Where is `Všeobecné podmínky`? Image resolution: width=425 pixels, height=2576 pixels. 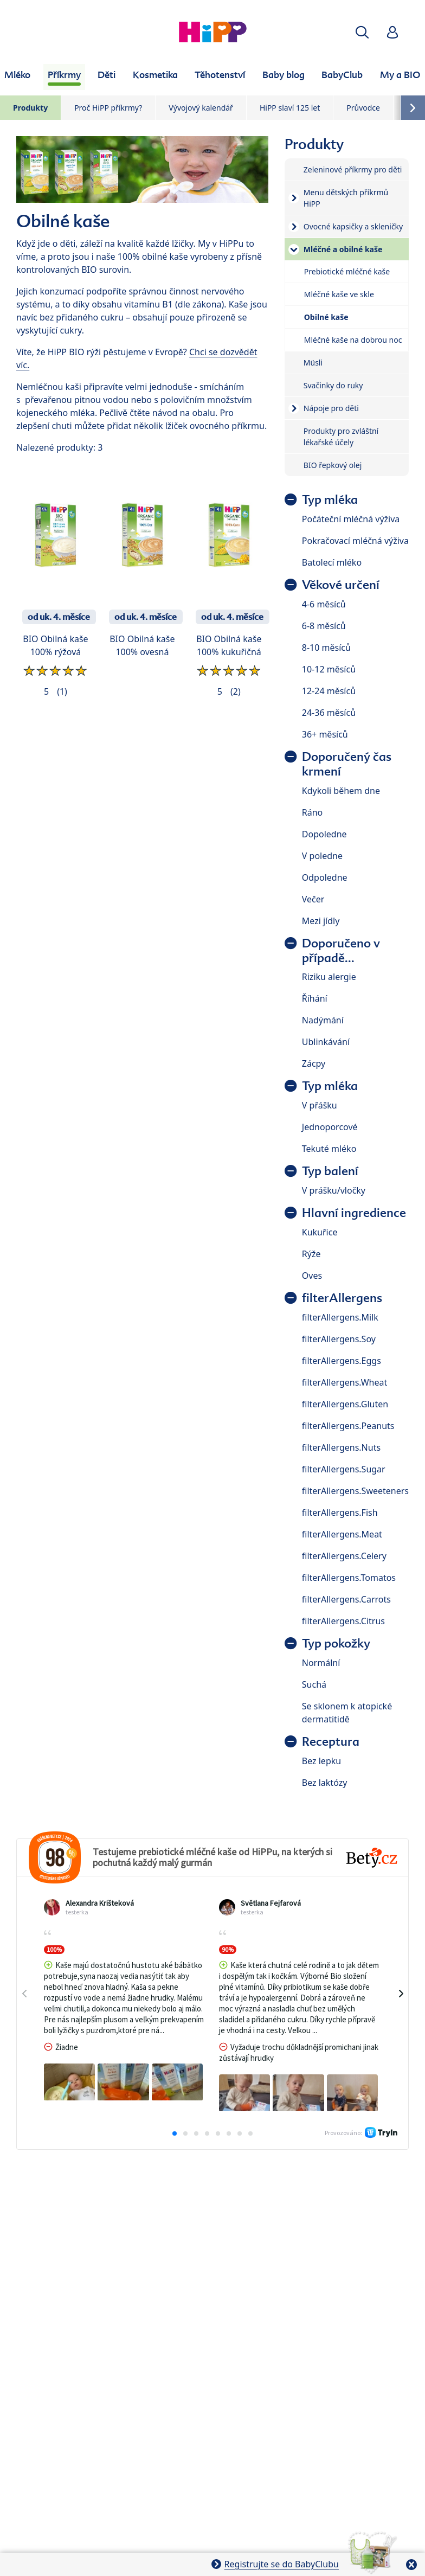 Všeobecné podmínky is located at coordinates (233, 2408).